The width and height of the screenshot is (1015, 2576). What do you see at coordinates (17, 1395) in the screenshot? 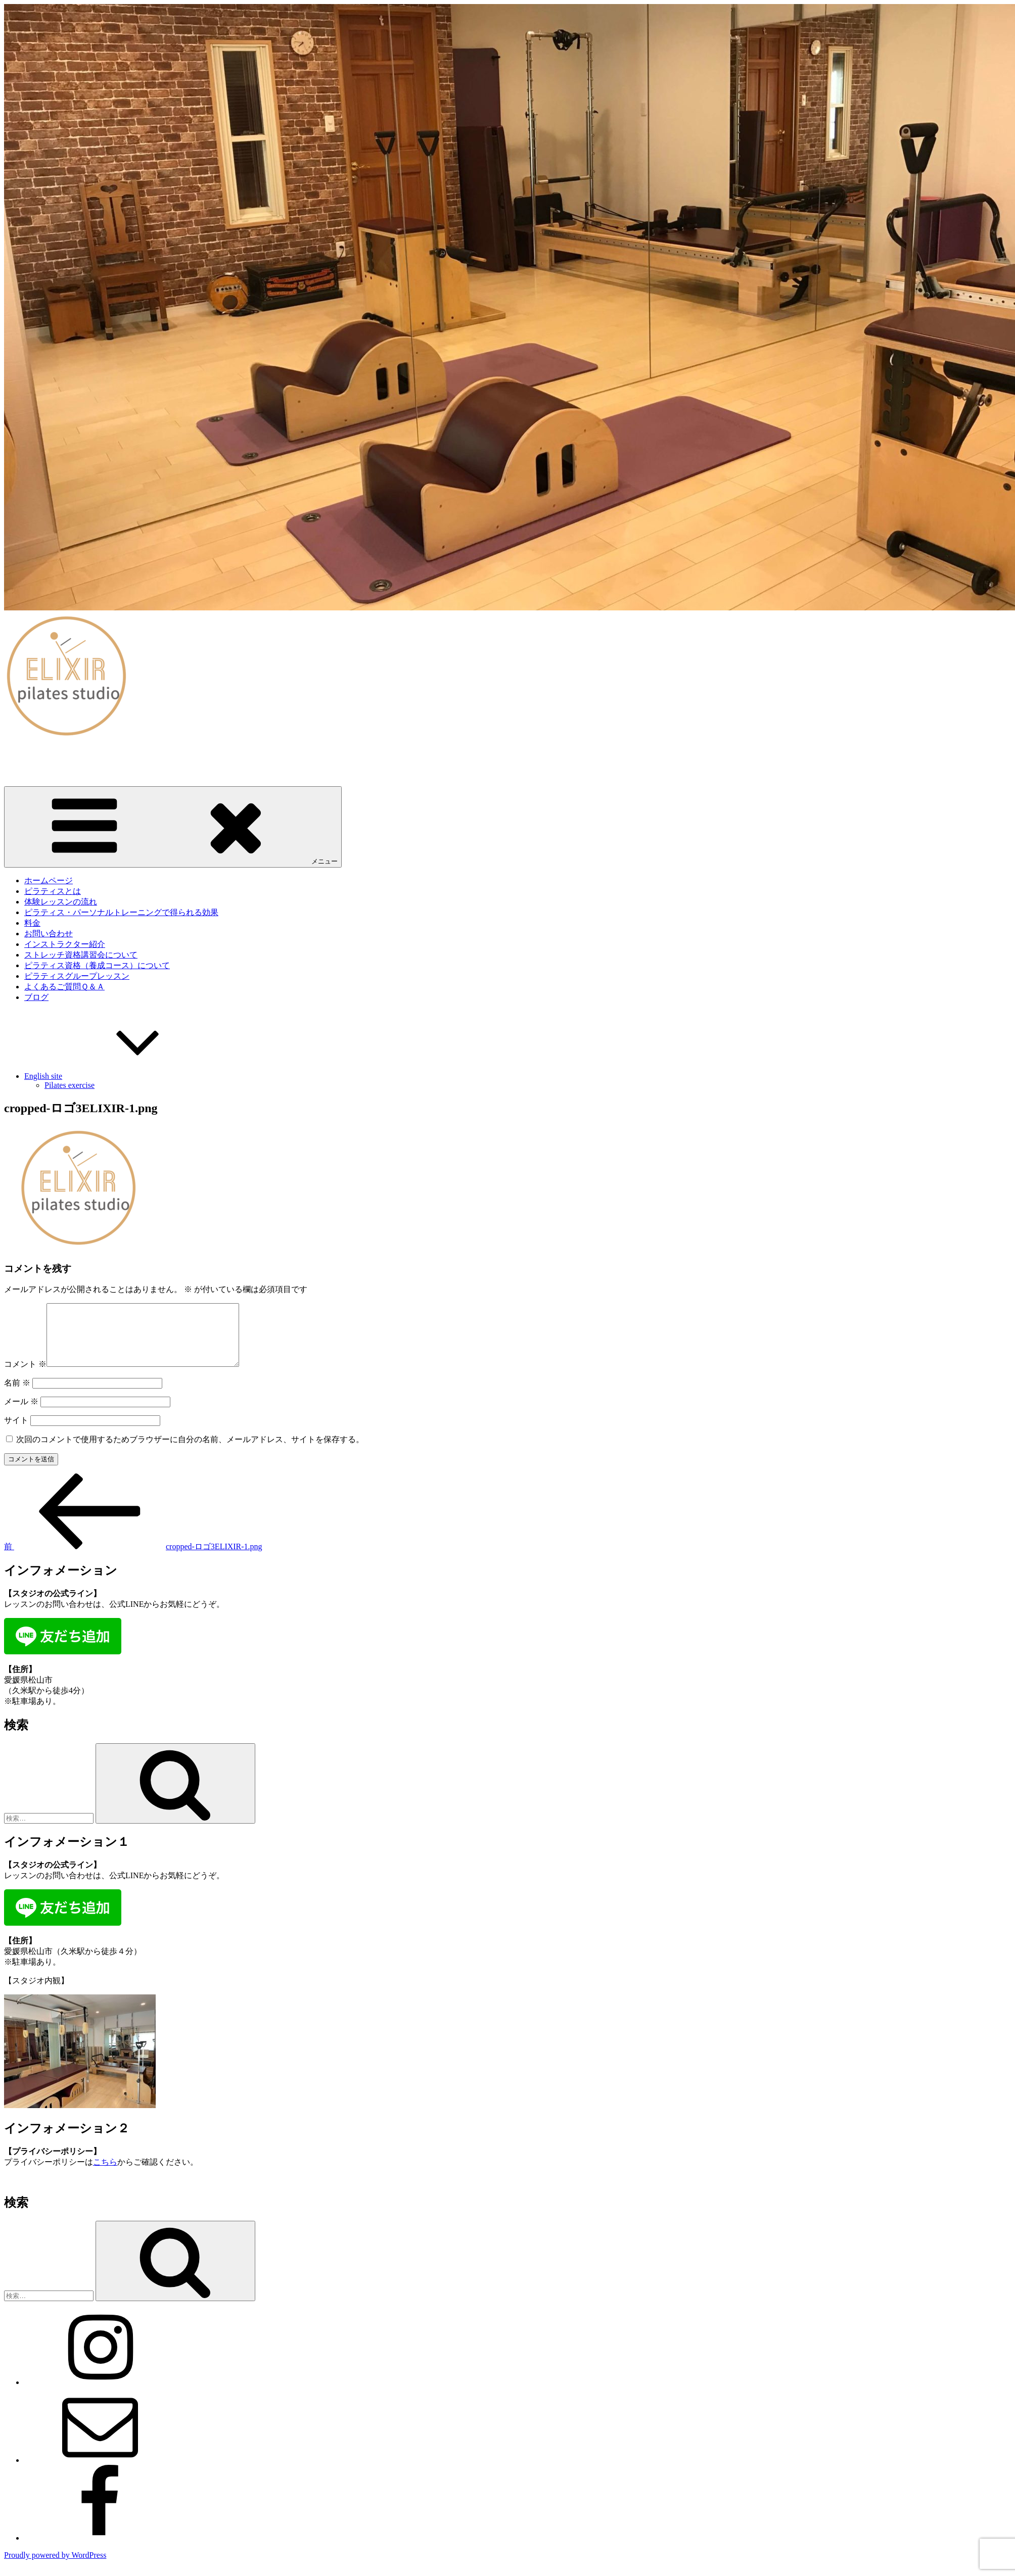
I see `名前` at bounding box center [17, 1395].